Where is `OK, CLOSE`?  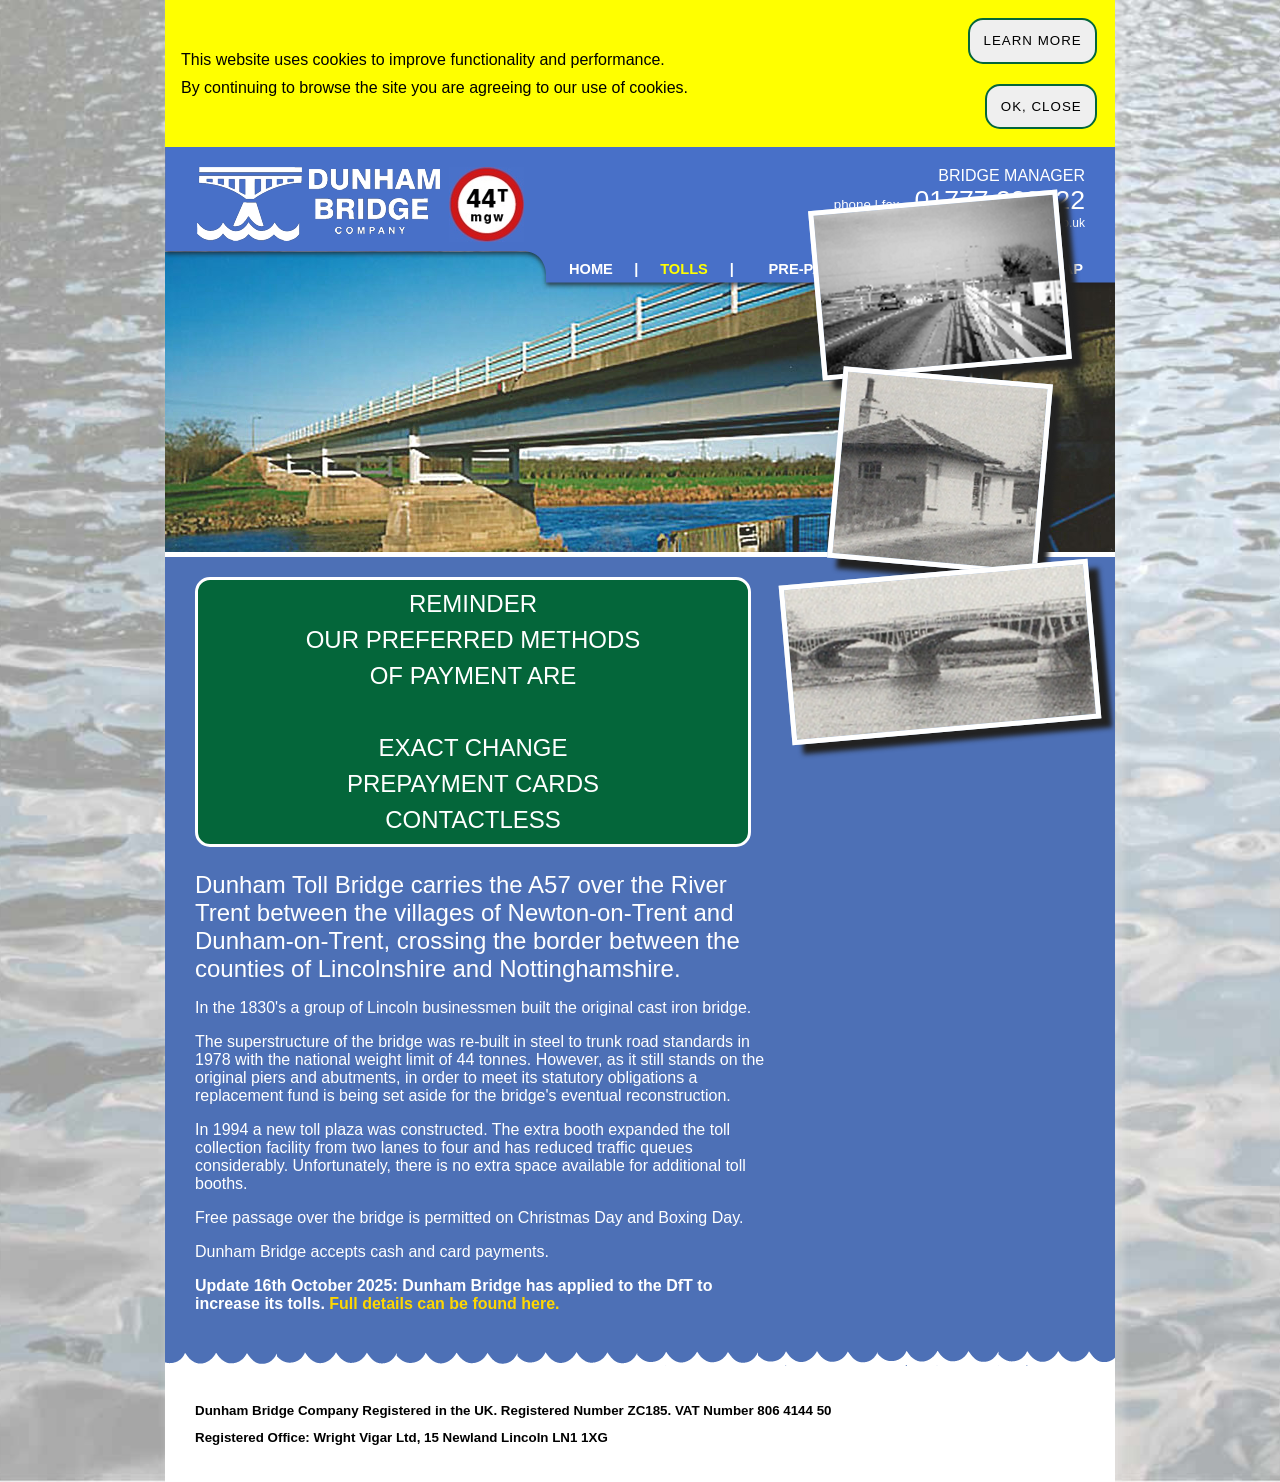 OK, CLOSE is located at coordinates (1041, 106).